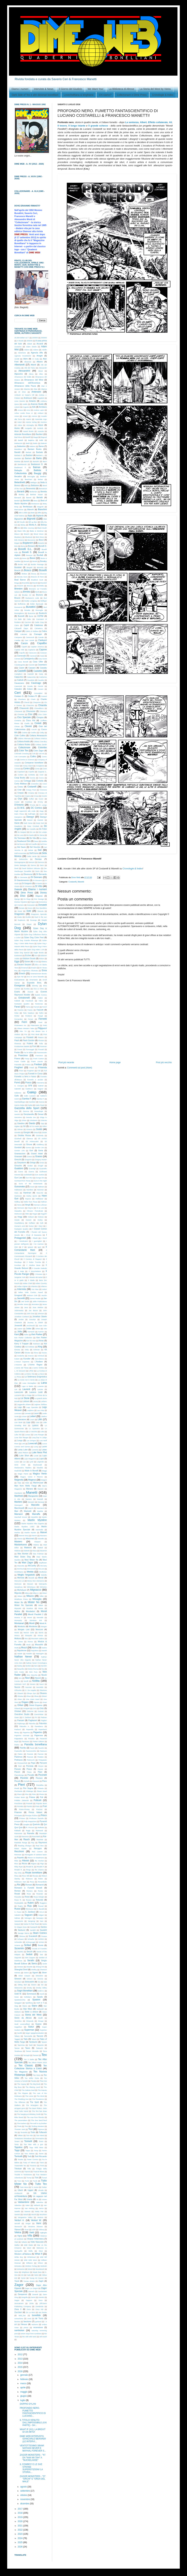 The height and width of the screenshot is (2576, 187). What do you see at coordinates (27, 1214) in the screenshot?
I see `Hitler` at bounding box center [27, 1214].